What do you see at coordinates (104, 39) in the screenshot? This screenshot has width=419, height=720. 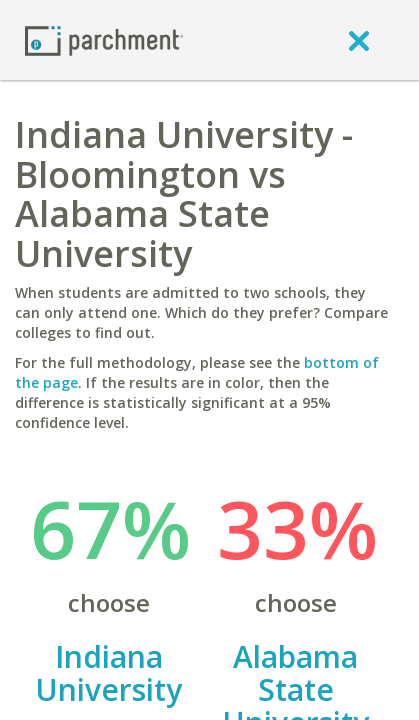 I see `[Home page]` at bounding box center [104, 39].